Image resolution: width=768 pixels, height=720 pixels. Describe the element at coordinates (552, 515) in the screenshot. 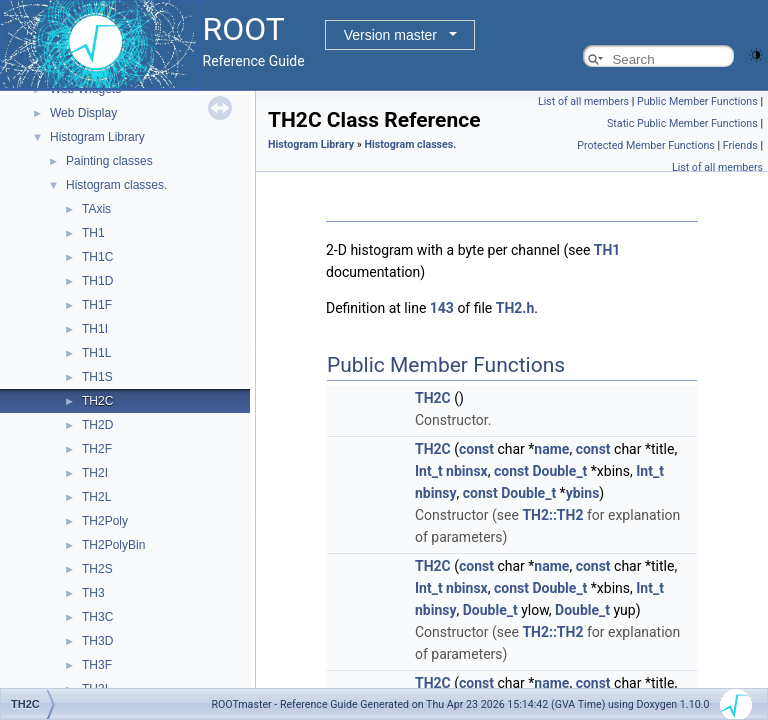

I see `TH2::TH2` at that location.